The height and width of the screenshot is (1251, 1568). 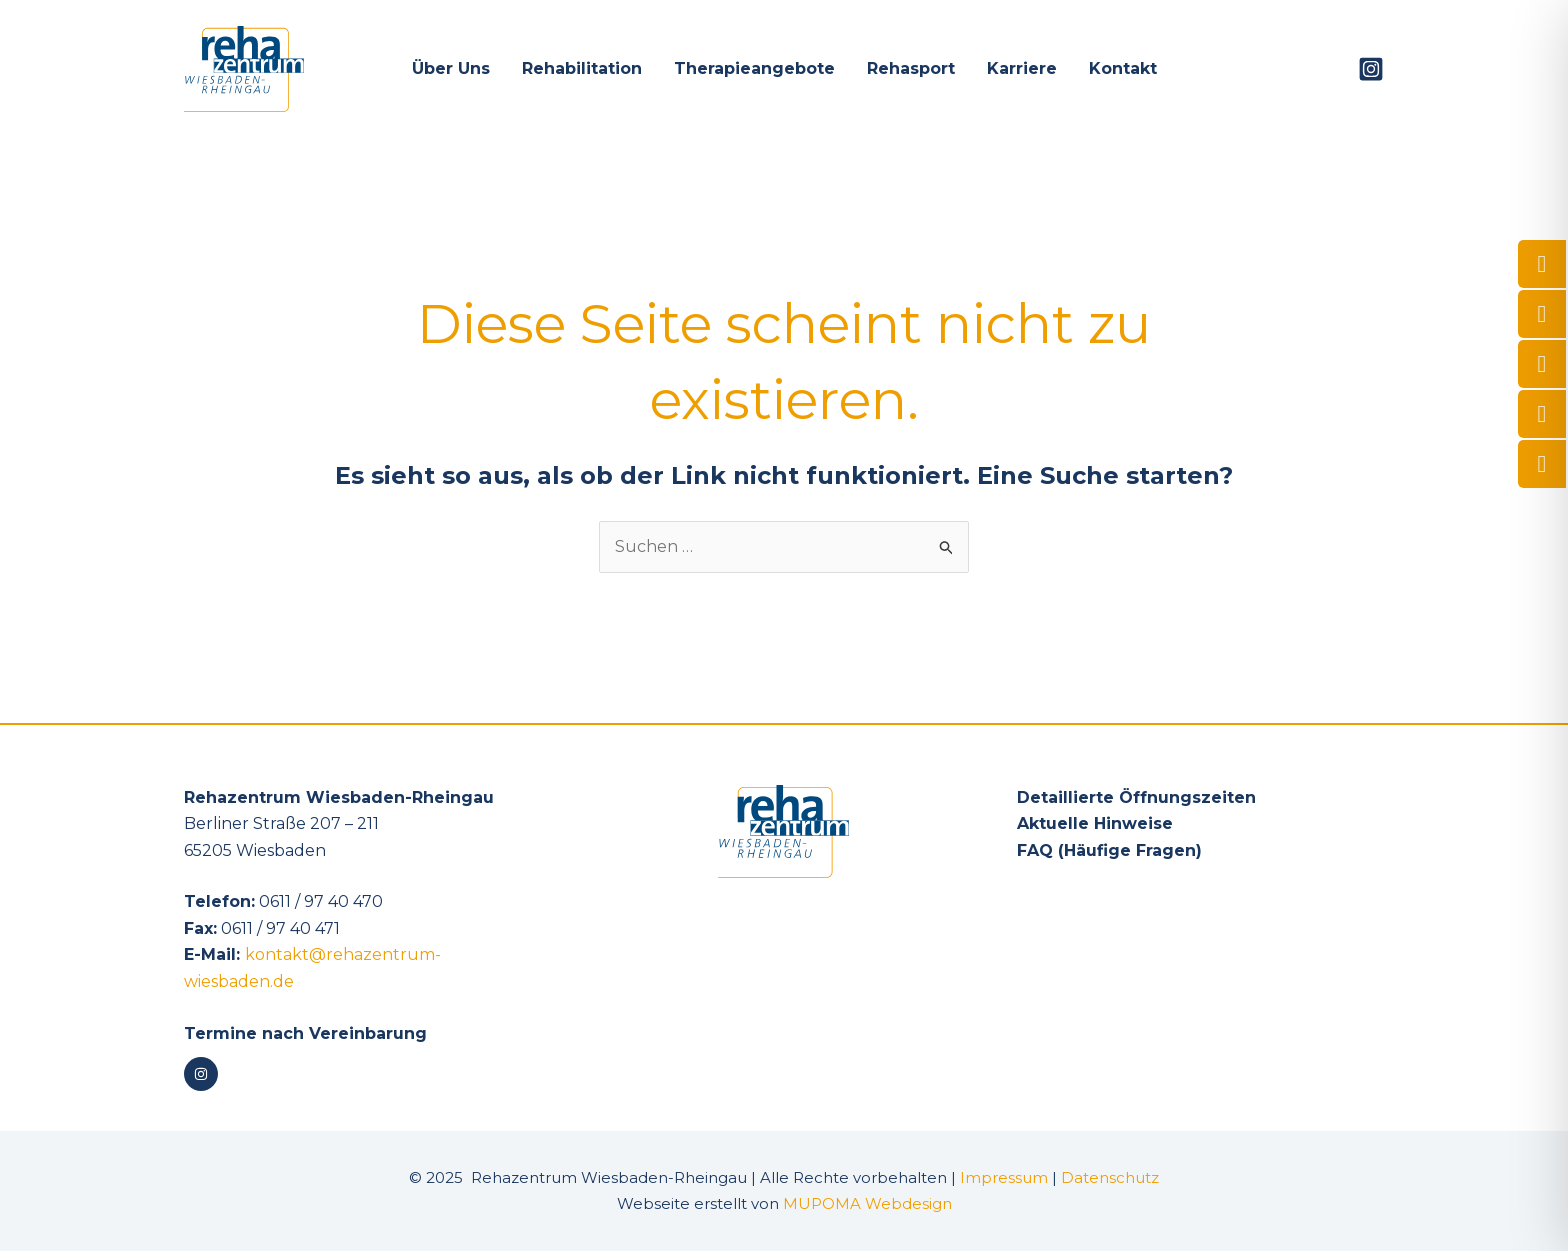 I want to click on [Instagram], so click(x=1371, y=69).